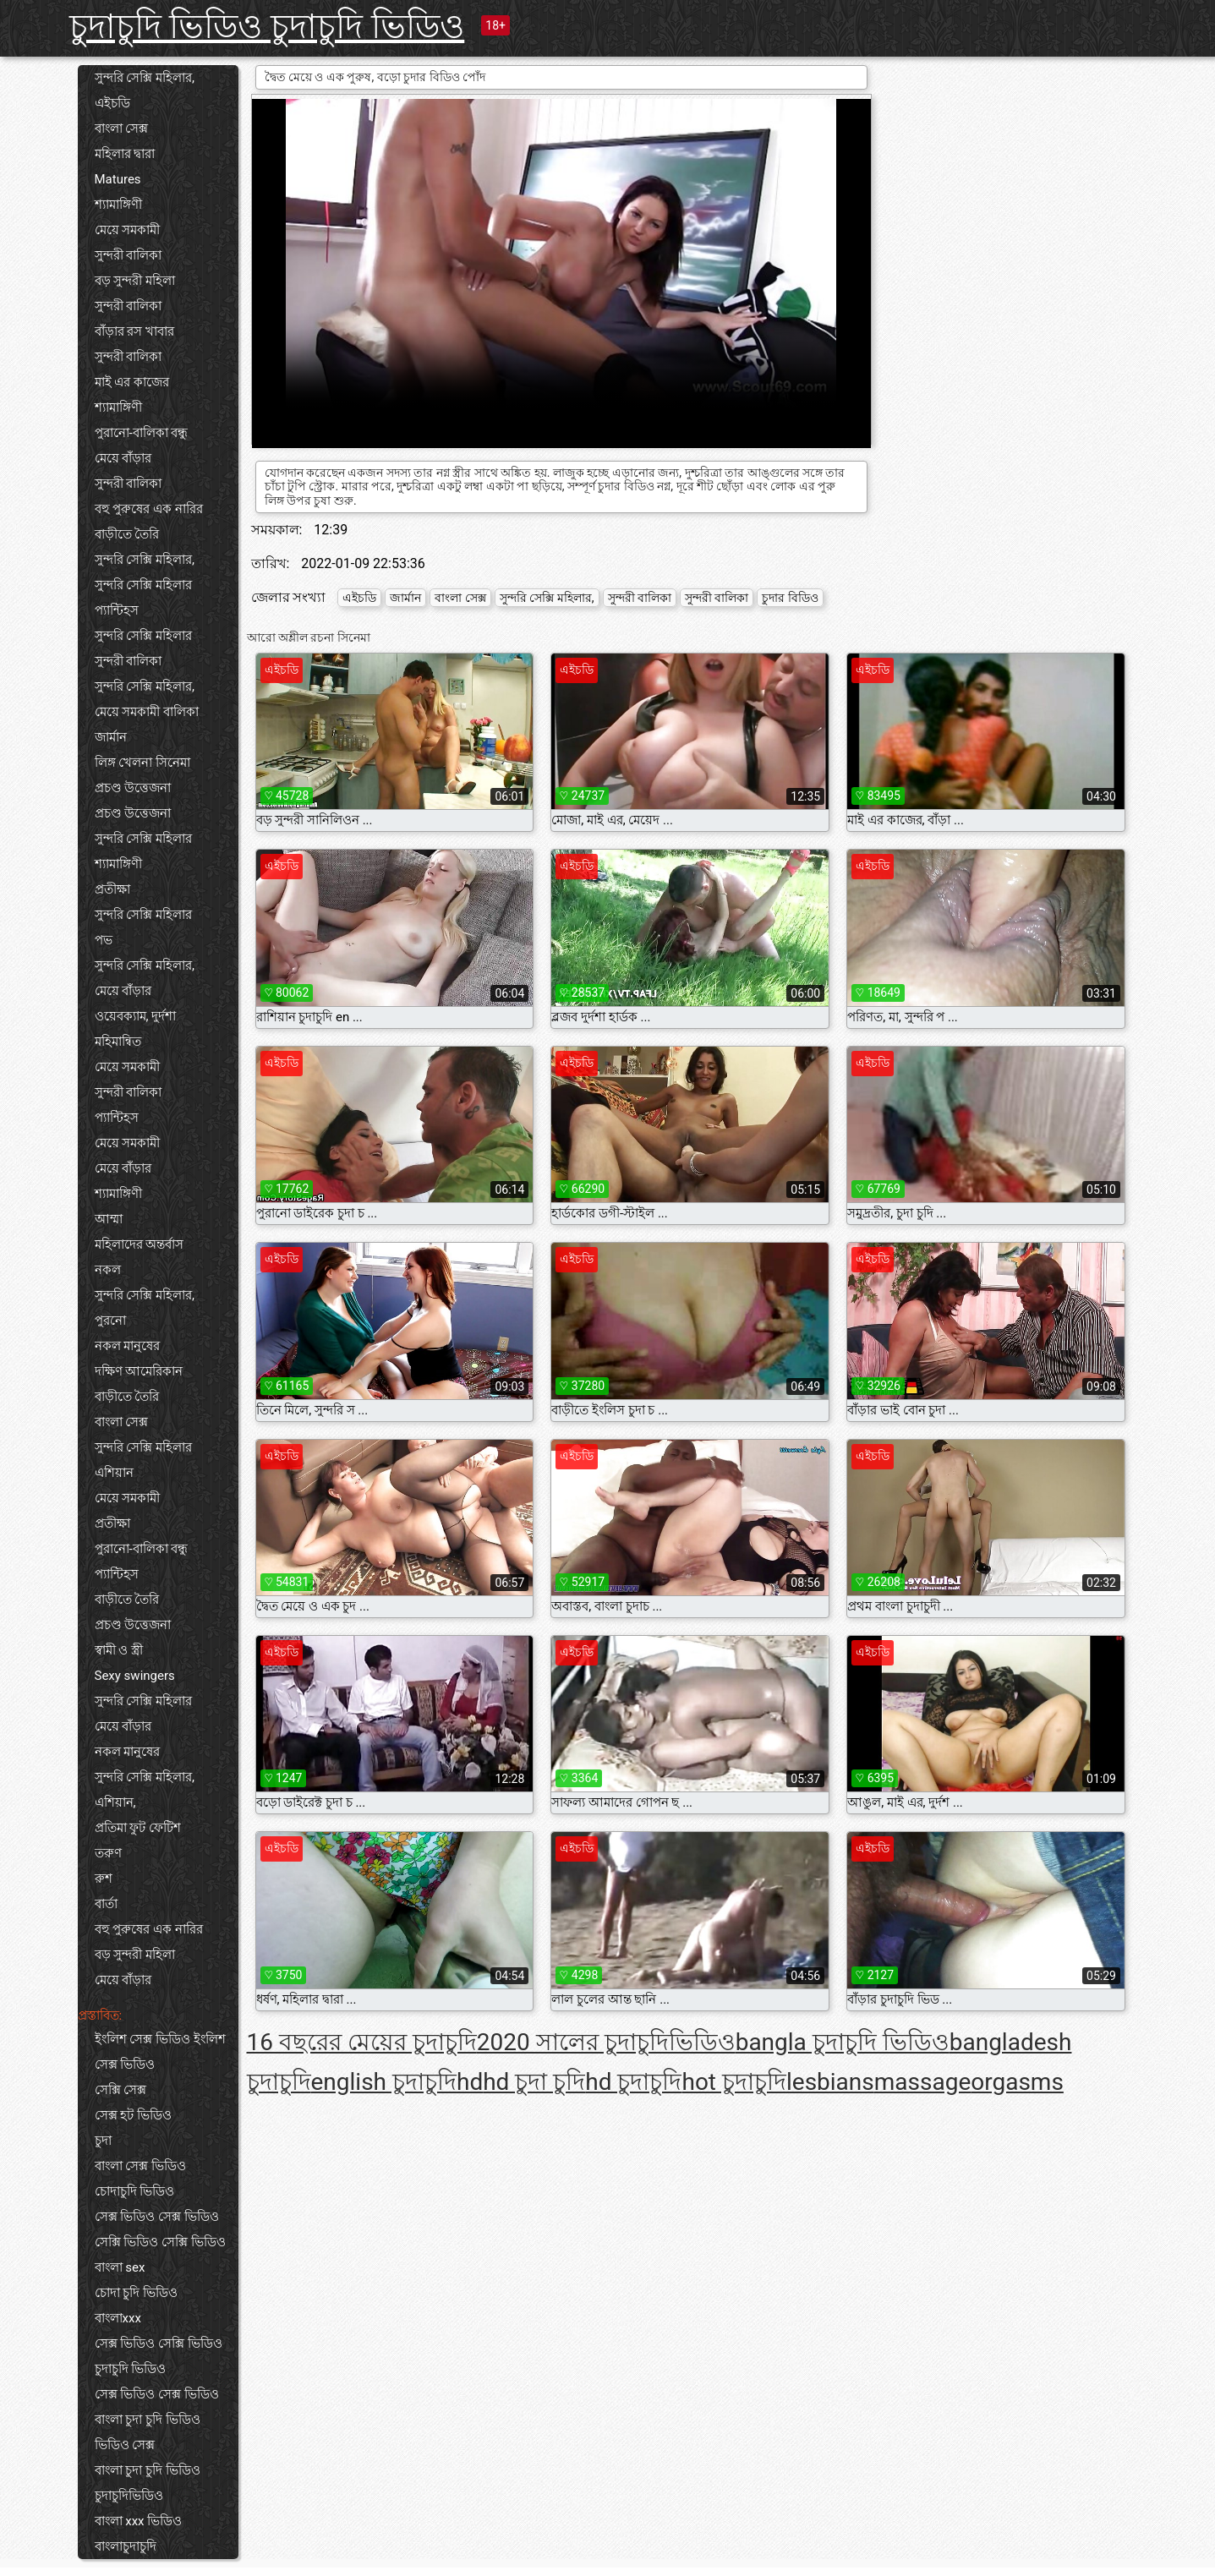 This screenshot has width=1215, height=2576. Describe the element at coordinates (125, 2445) in the screenshot. I see `ভিডিও সেক্স` at that location.